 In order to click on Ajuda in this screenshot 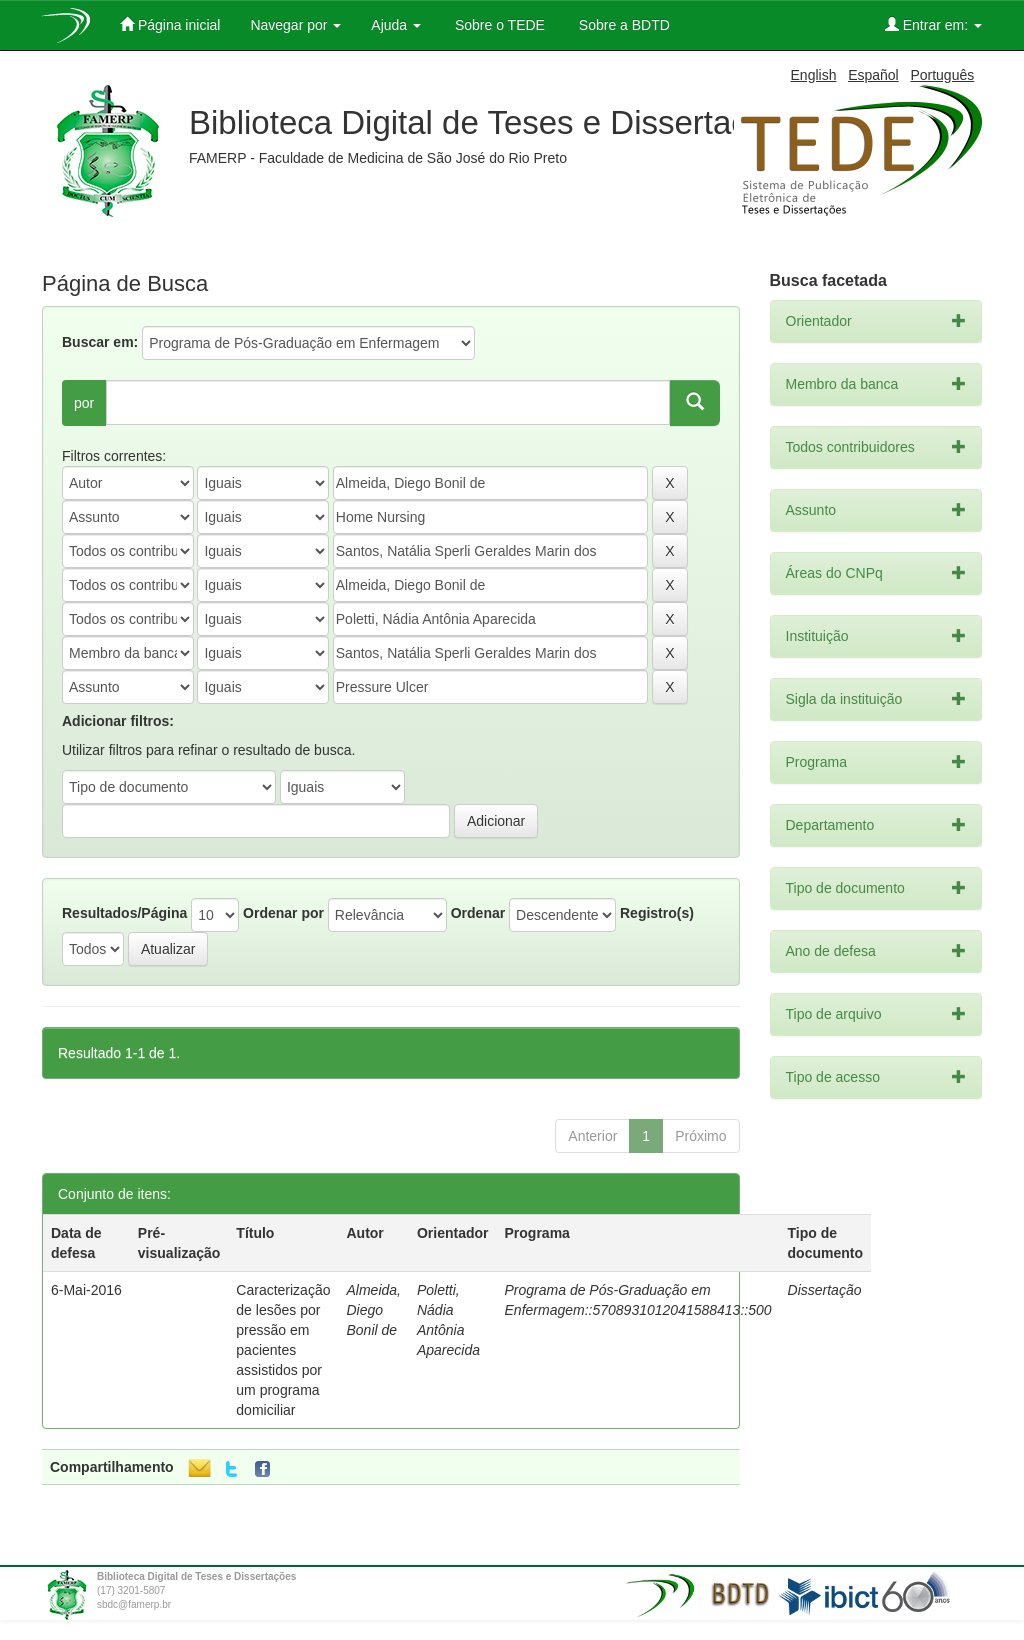, I will do `click(396, 25)`.